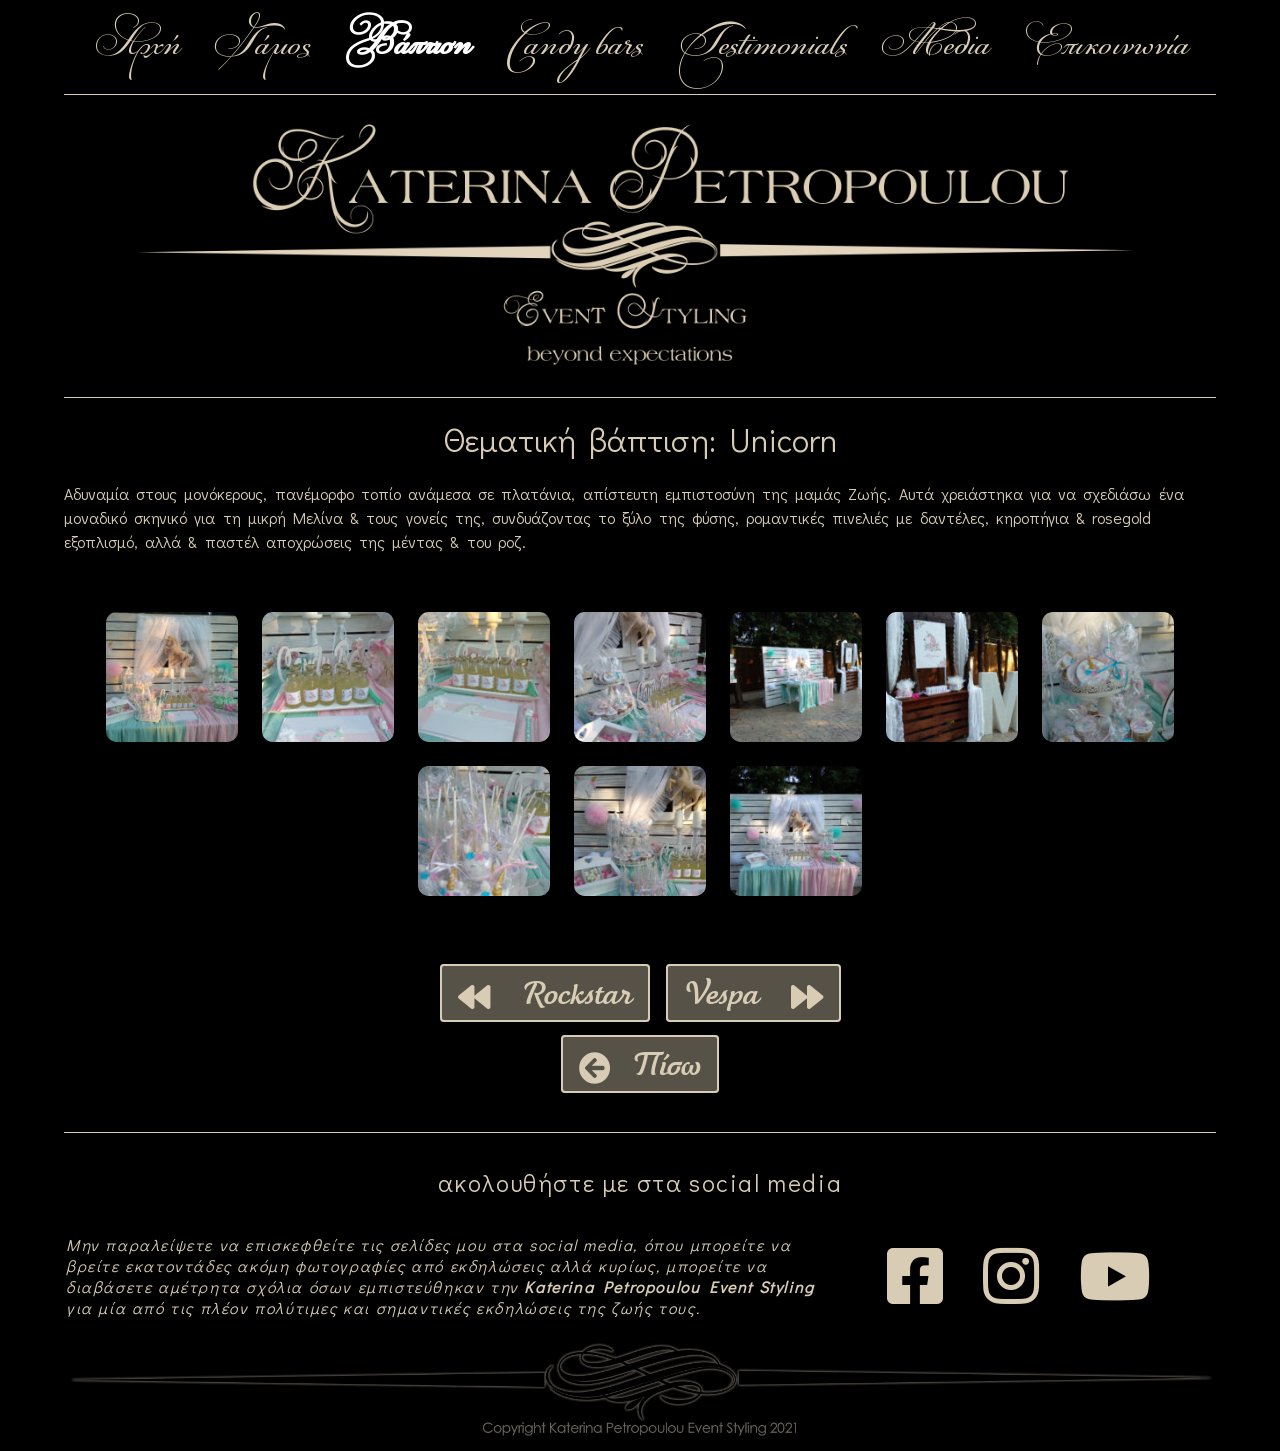 This screenshot has width=1280, height=1451. What do you see at coordinates (136, 47) in the screenshot?
I see `Αρχή` at bounding box center [136, 47].